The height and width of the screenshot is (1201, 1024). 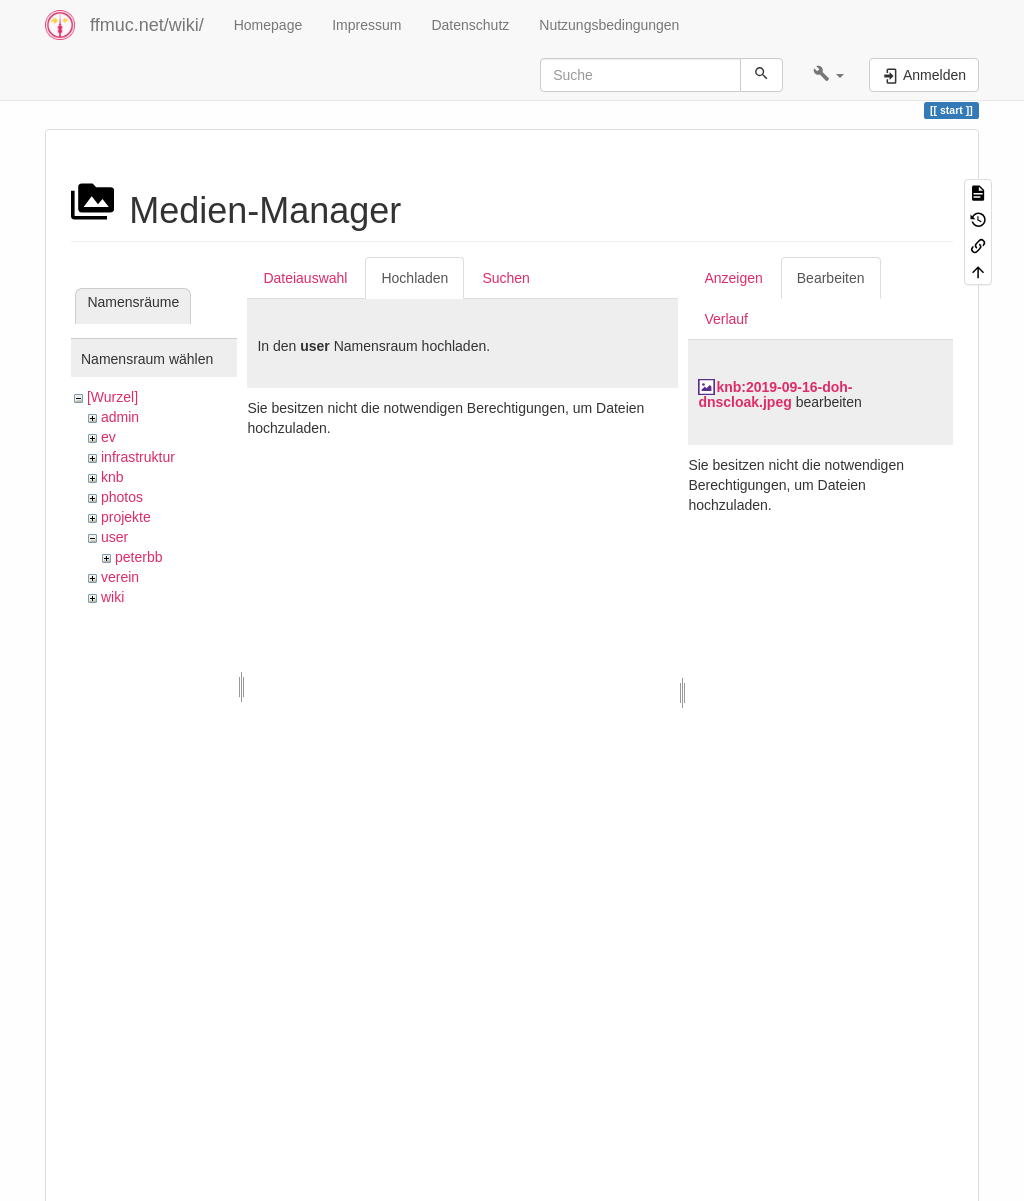 What do you see at coordinates (120, 577) in the screenshot?
I see `verein` at bounding box center [120, 577].